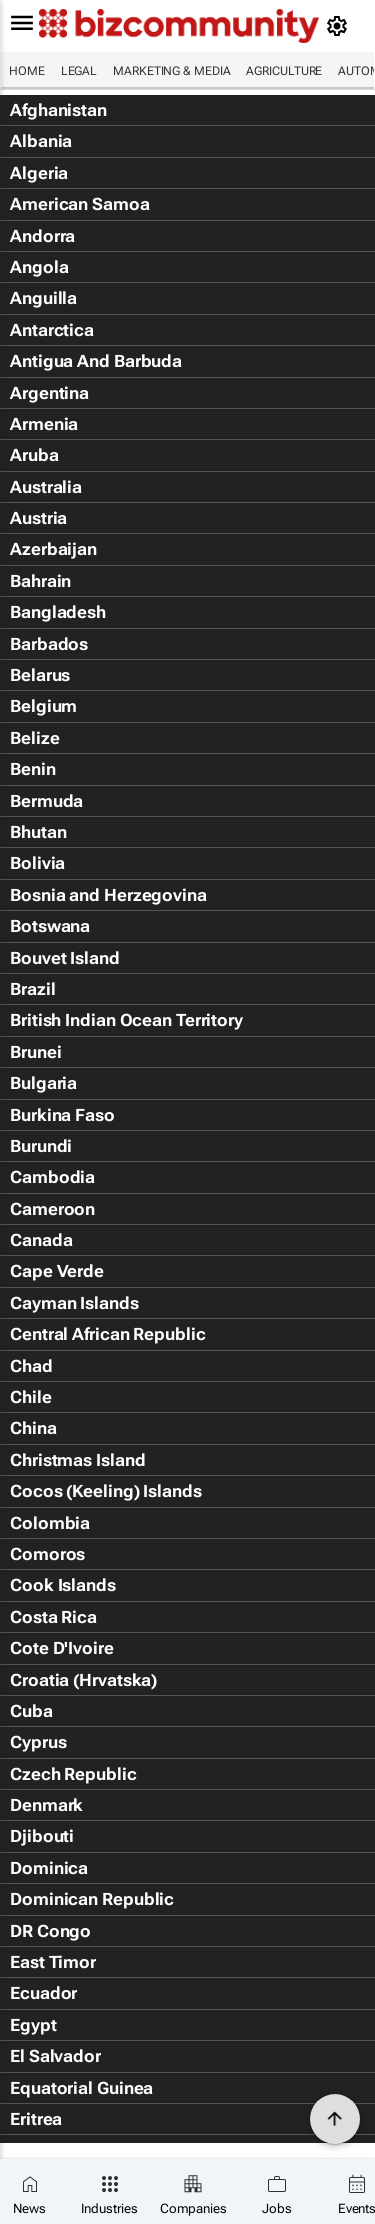 Image resolution: width=375 pixels, height=2224 pixels. Describe the element at coordinates (108, 1334) in the screenshot. I see `Central African Republic` at that location.